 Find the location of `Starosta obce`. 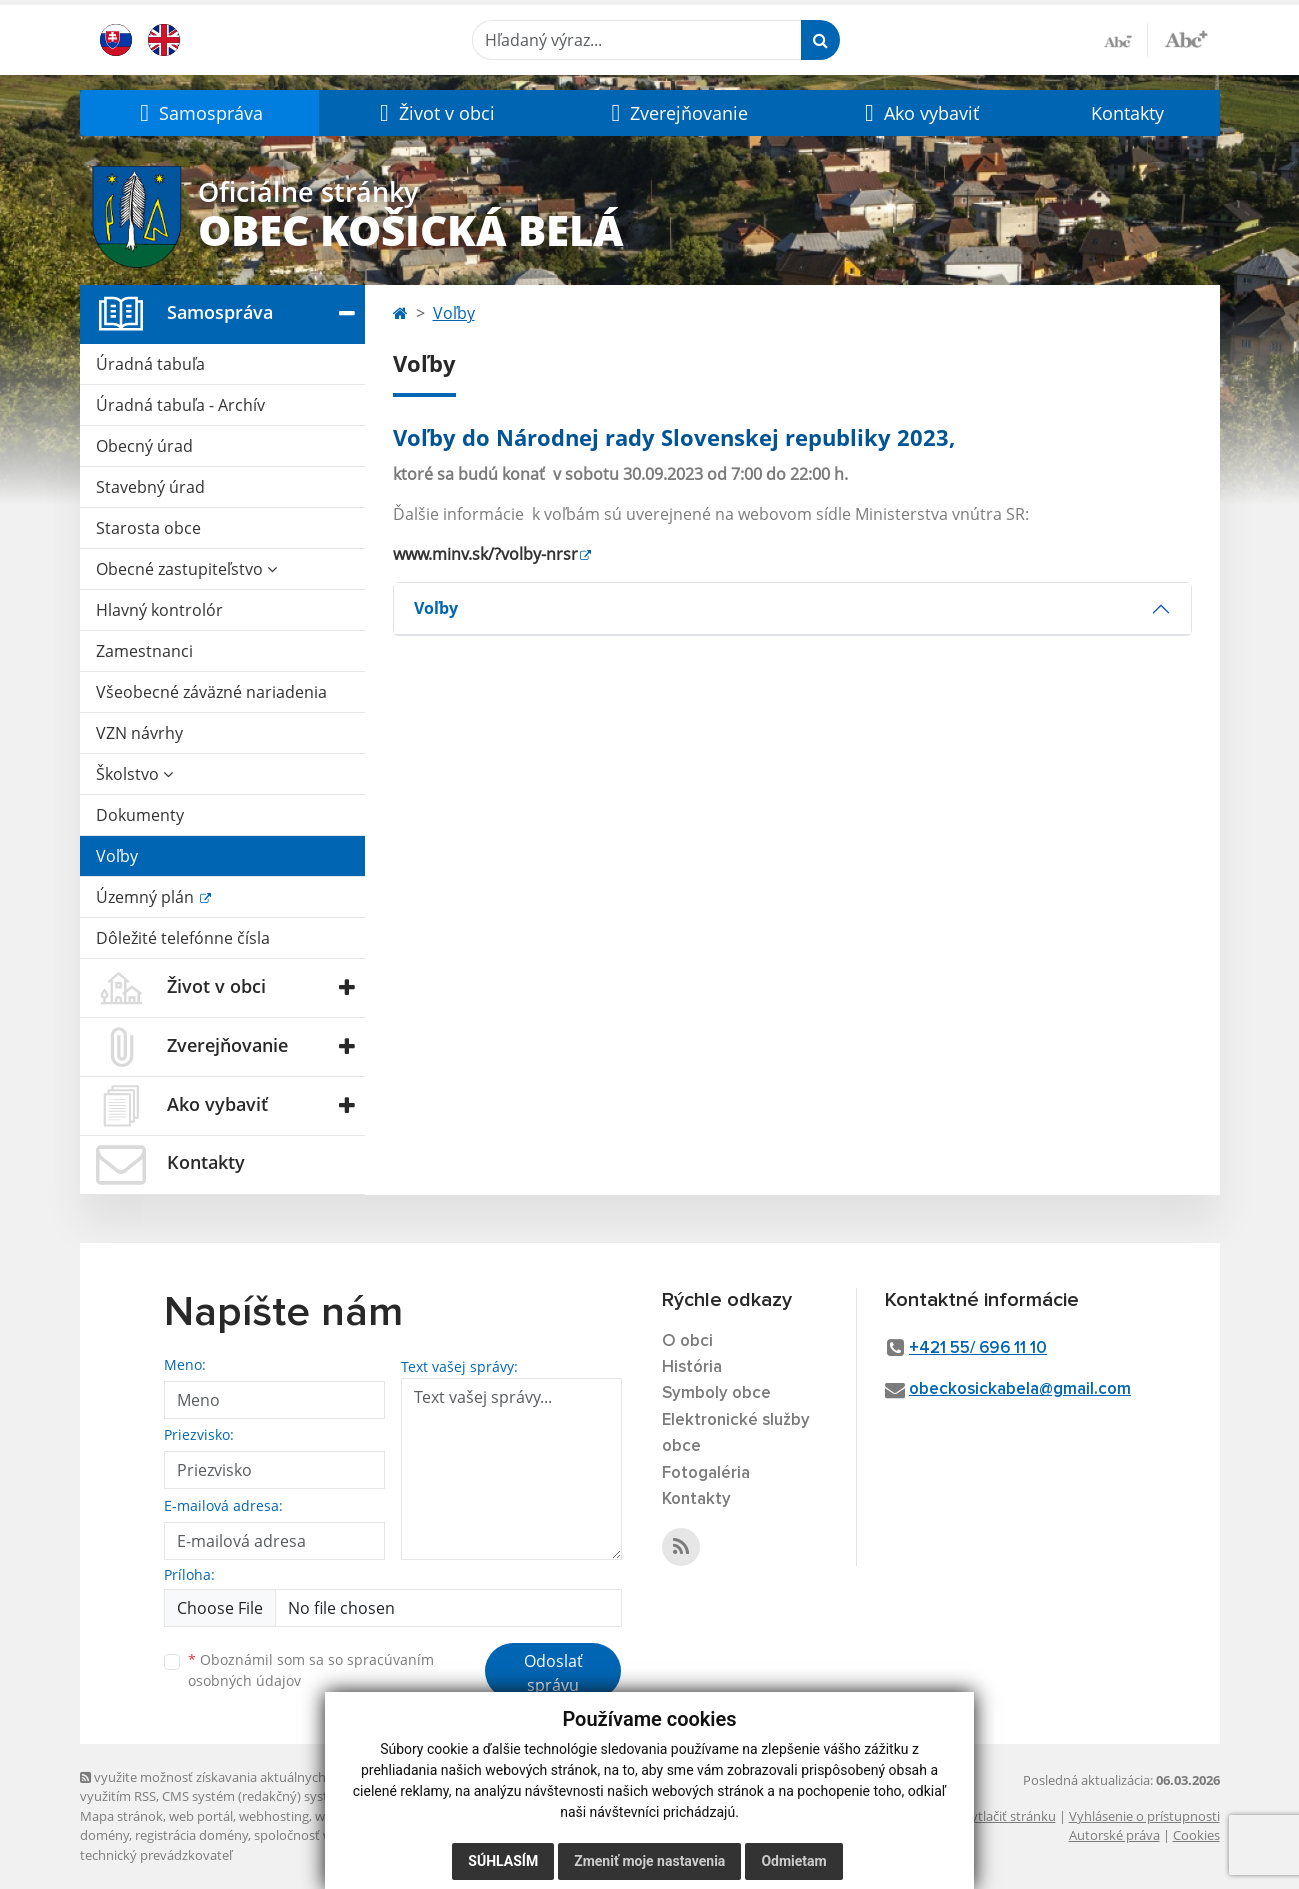

Starosta obce is located at coordinates (148, 528).